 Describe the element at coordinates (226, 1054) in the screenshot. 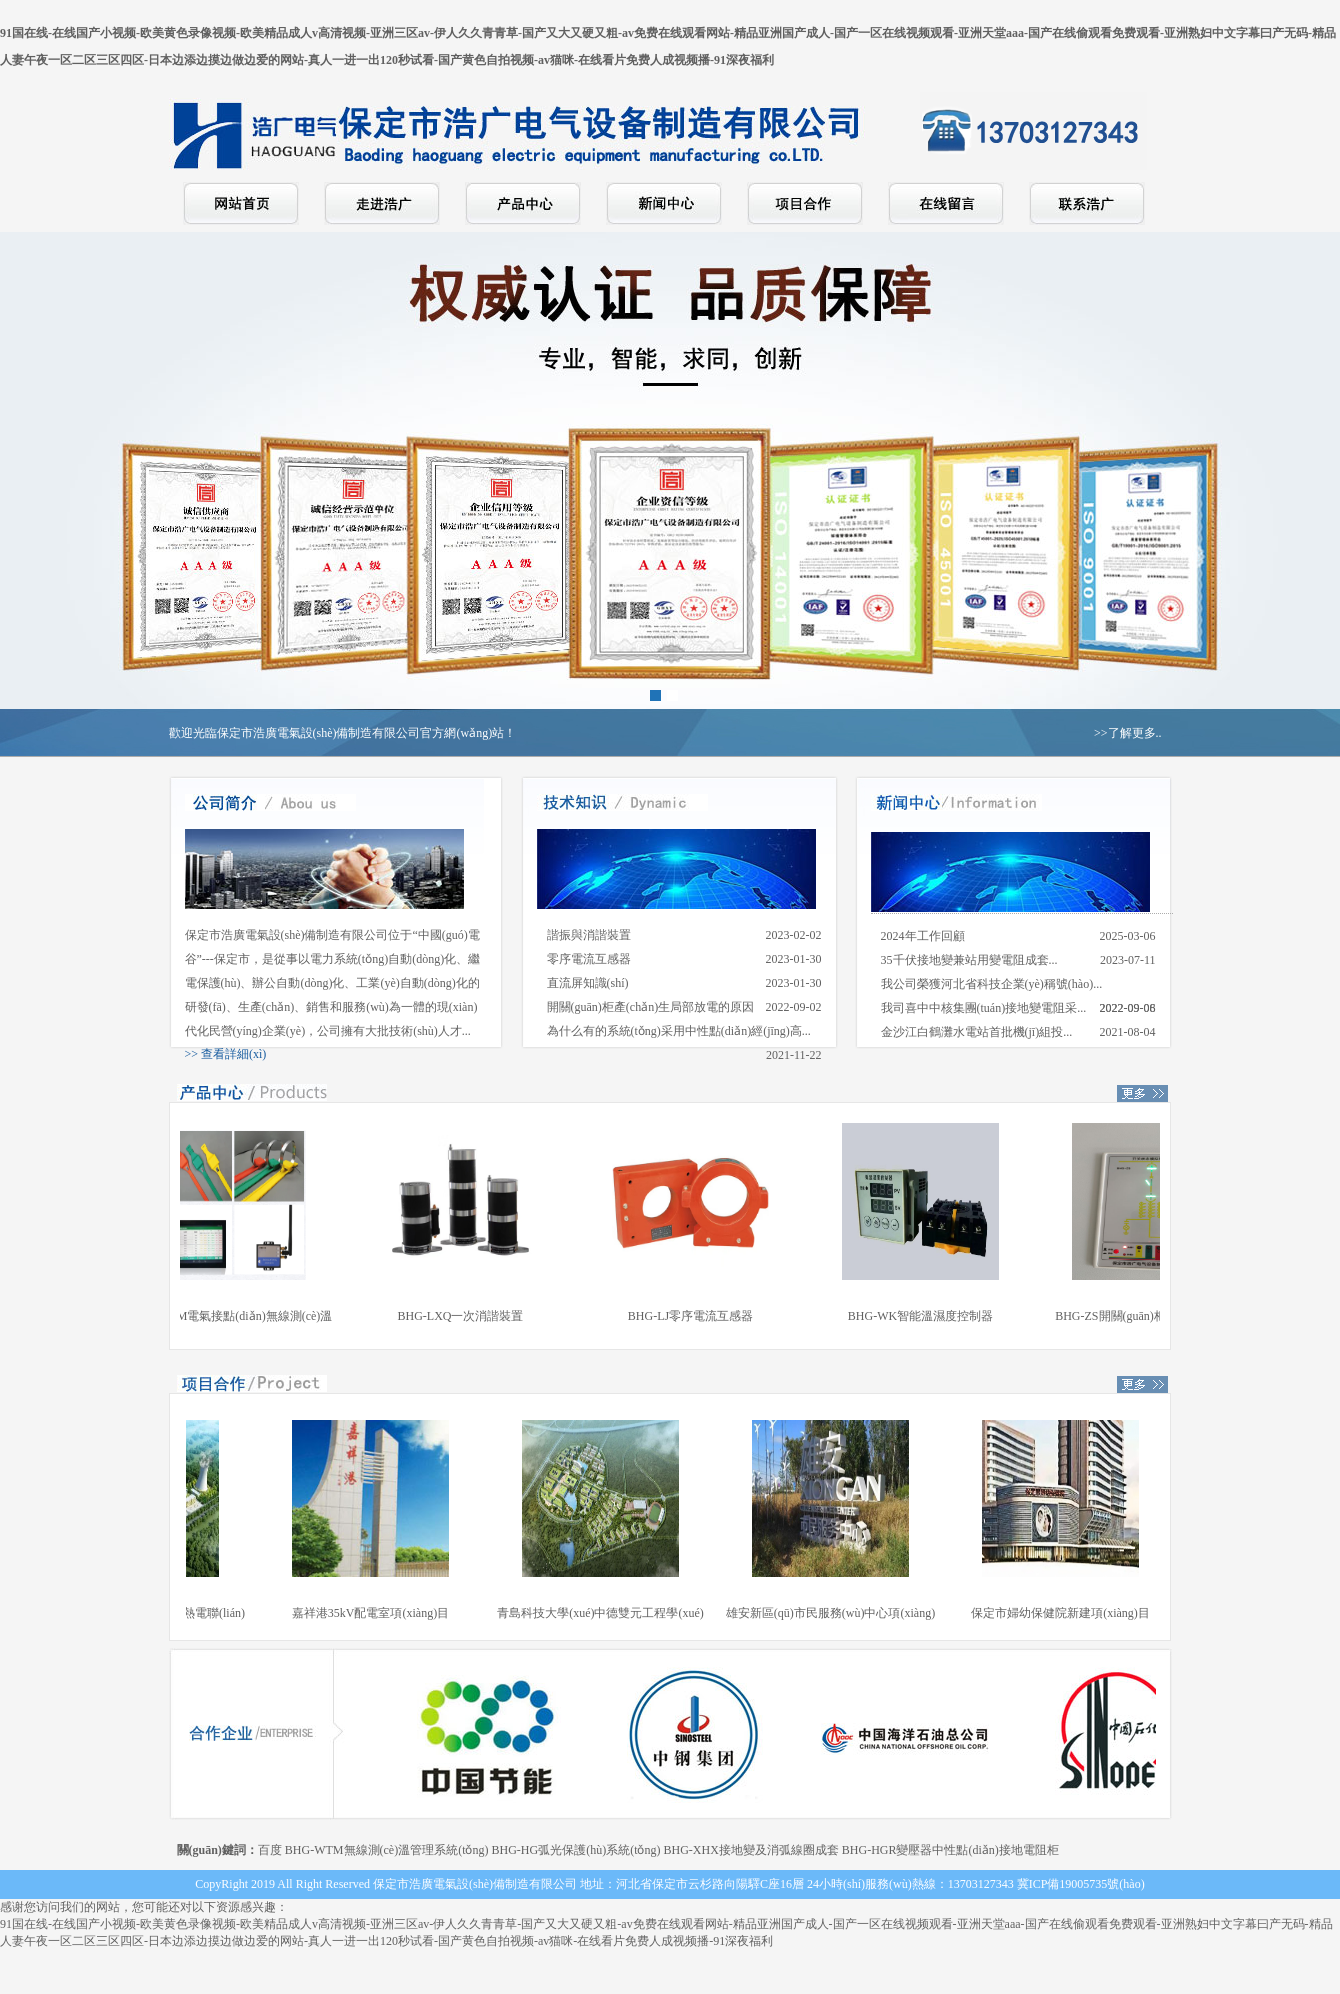

I see `>> 查看詳細(xì)` at that location.